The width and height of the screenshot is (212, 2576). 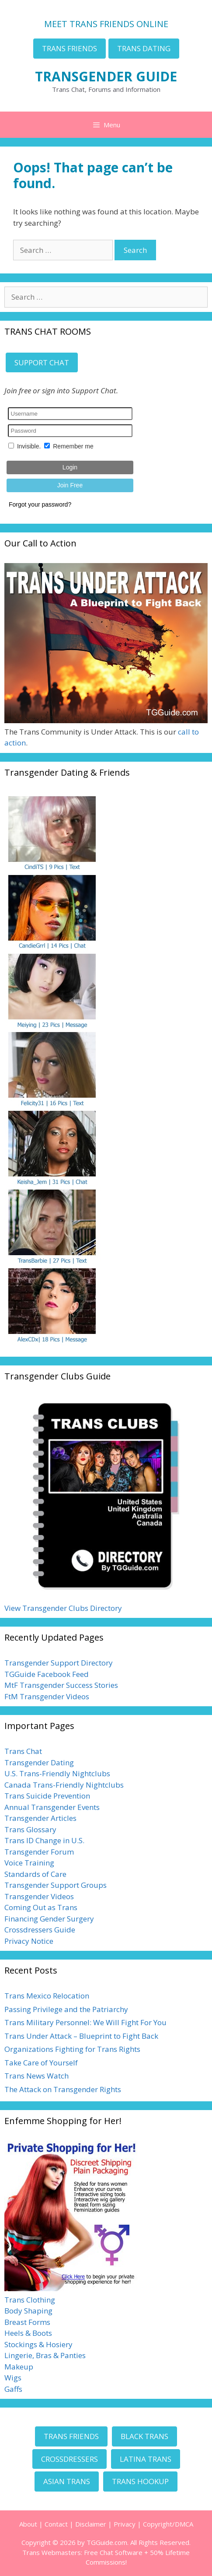 I want to click on Trans Suicide Prevention, so click(x=47, y=1796).